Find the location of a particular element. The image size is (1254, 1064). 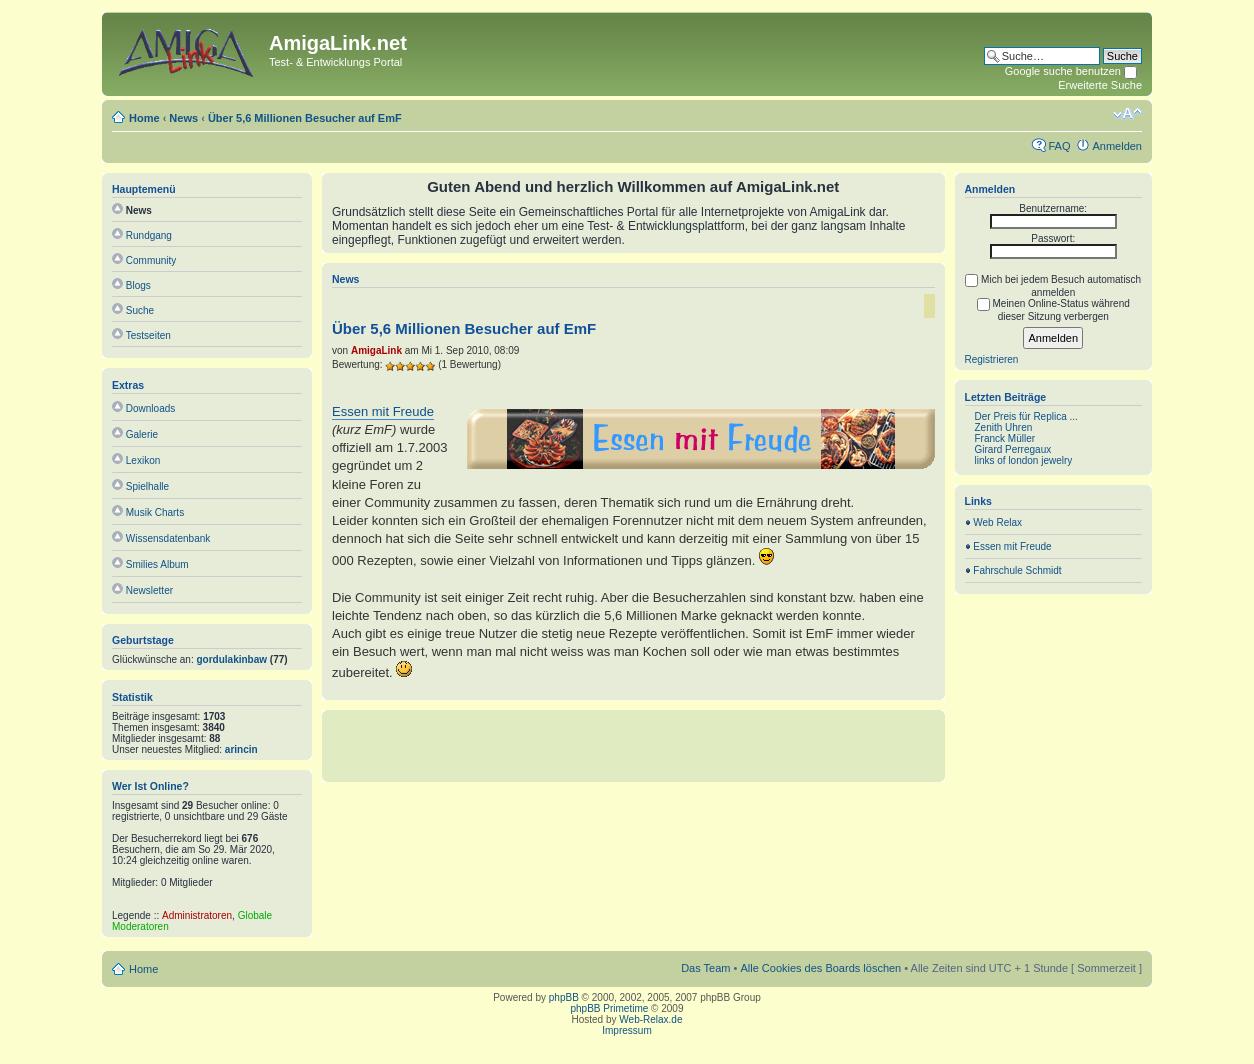

Musik Charts is located at coordinates (155, 512).